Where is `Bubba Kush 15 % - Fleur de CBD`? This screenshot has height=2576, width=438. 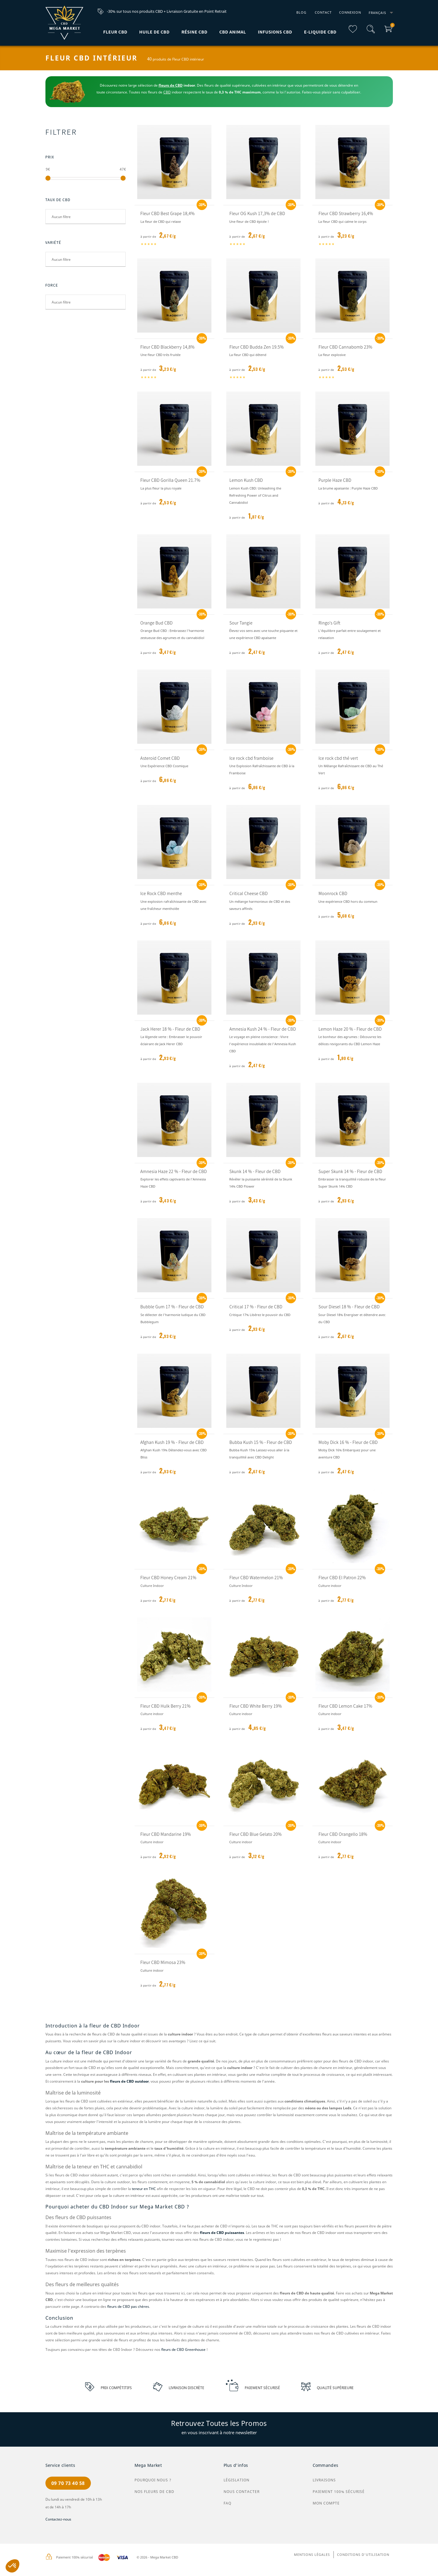
Bubba Kush 15 % - Fleur de CBD is located at coordinates (260, 1442).